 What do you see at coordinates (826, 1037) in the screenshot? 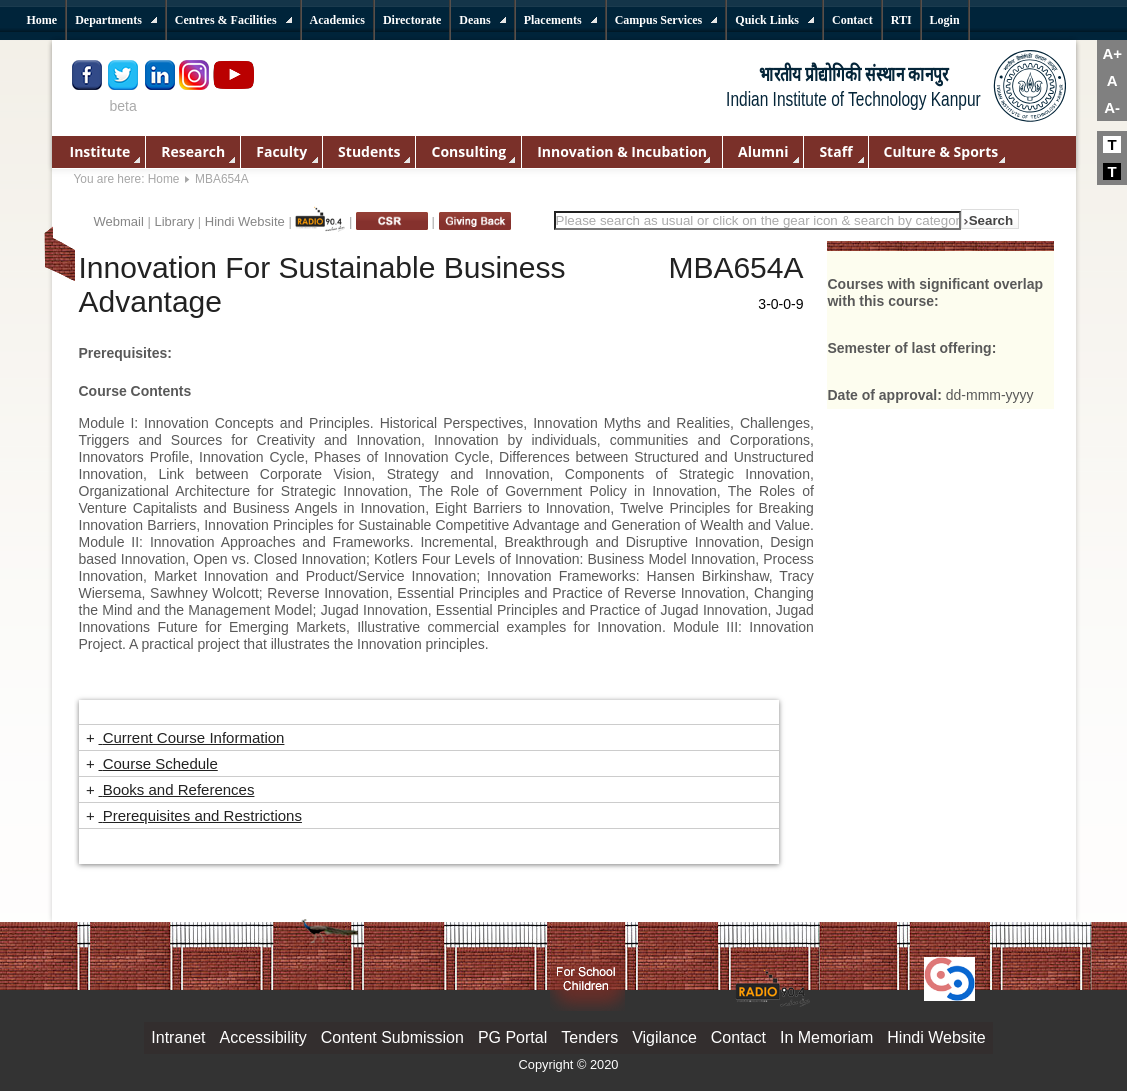
I see `In Memoriam` at bounding box center [826, 1037].